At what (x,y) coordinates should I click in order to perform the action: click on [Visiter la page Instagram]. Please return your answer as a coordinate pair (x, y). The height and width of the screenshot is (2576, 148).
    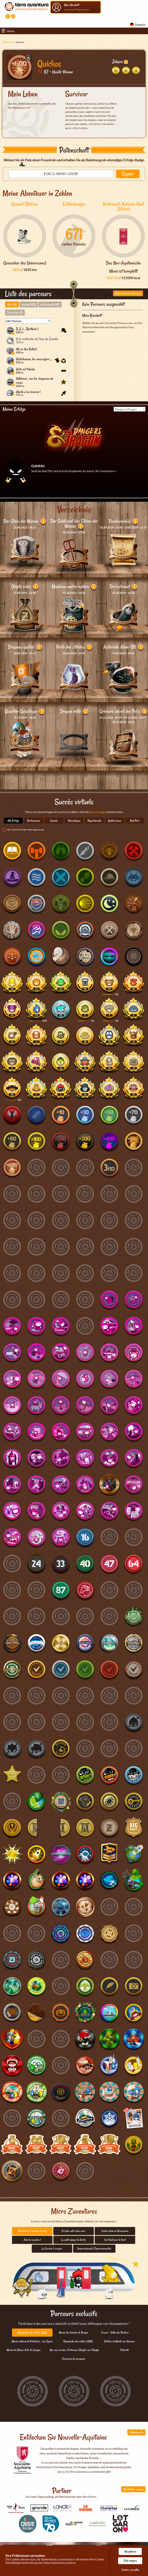
    Looking at the image, I should click on (13, 16).